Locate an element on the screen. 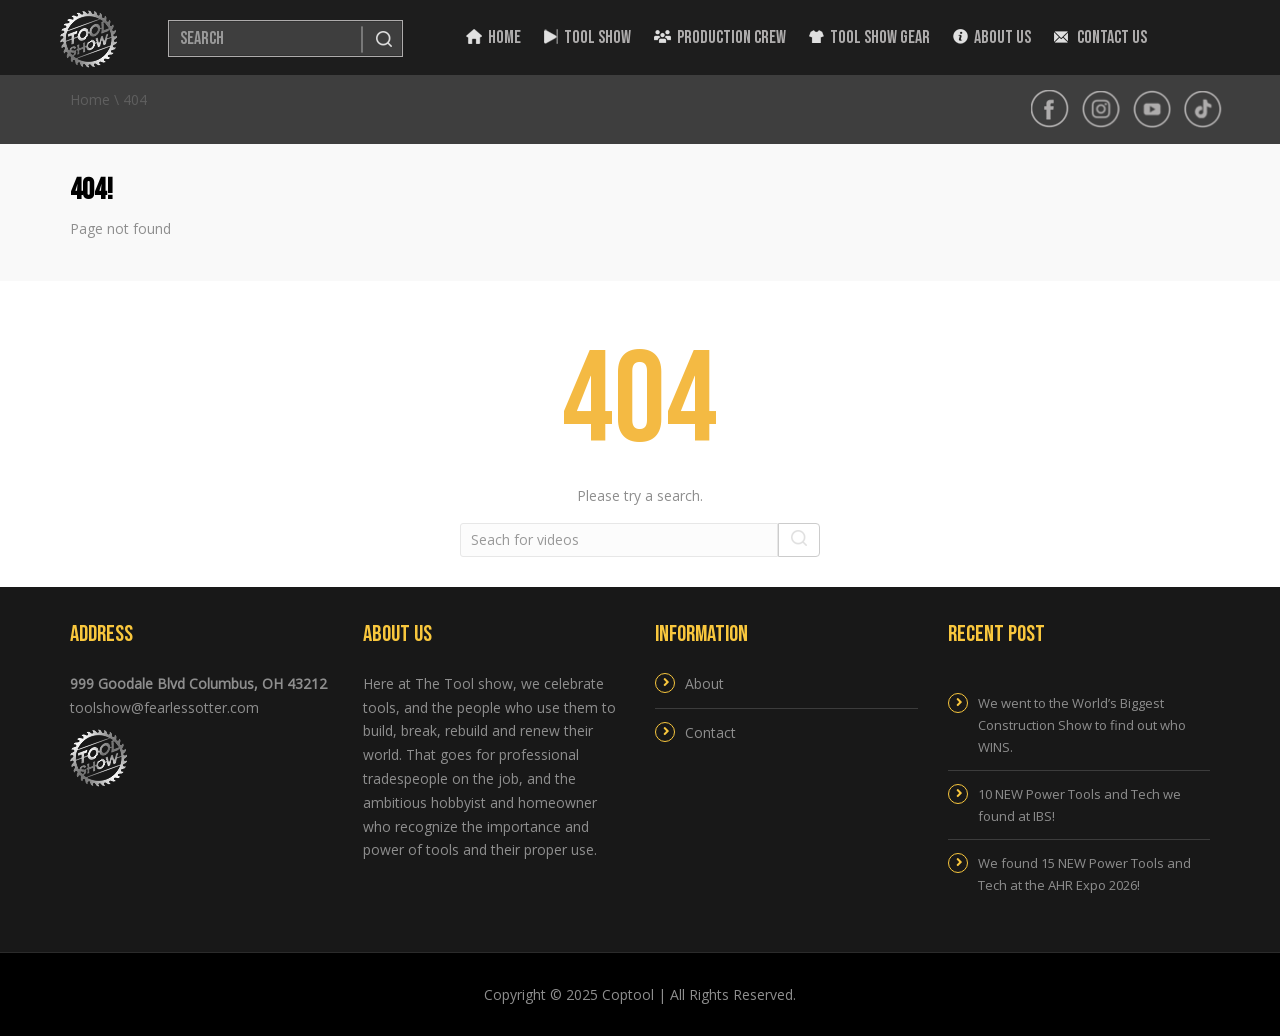 Image resolution: width=1280 pixels, height=1036 pixels. About Us is located at coordinates (992, 37).